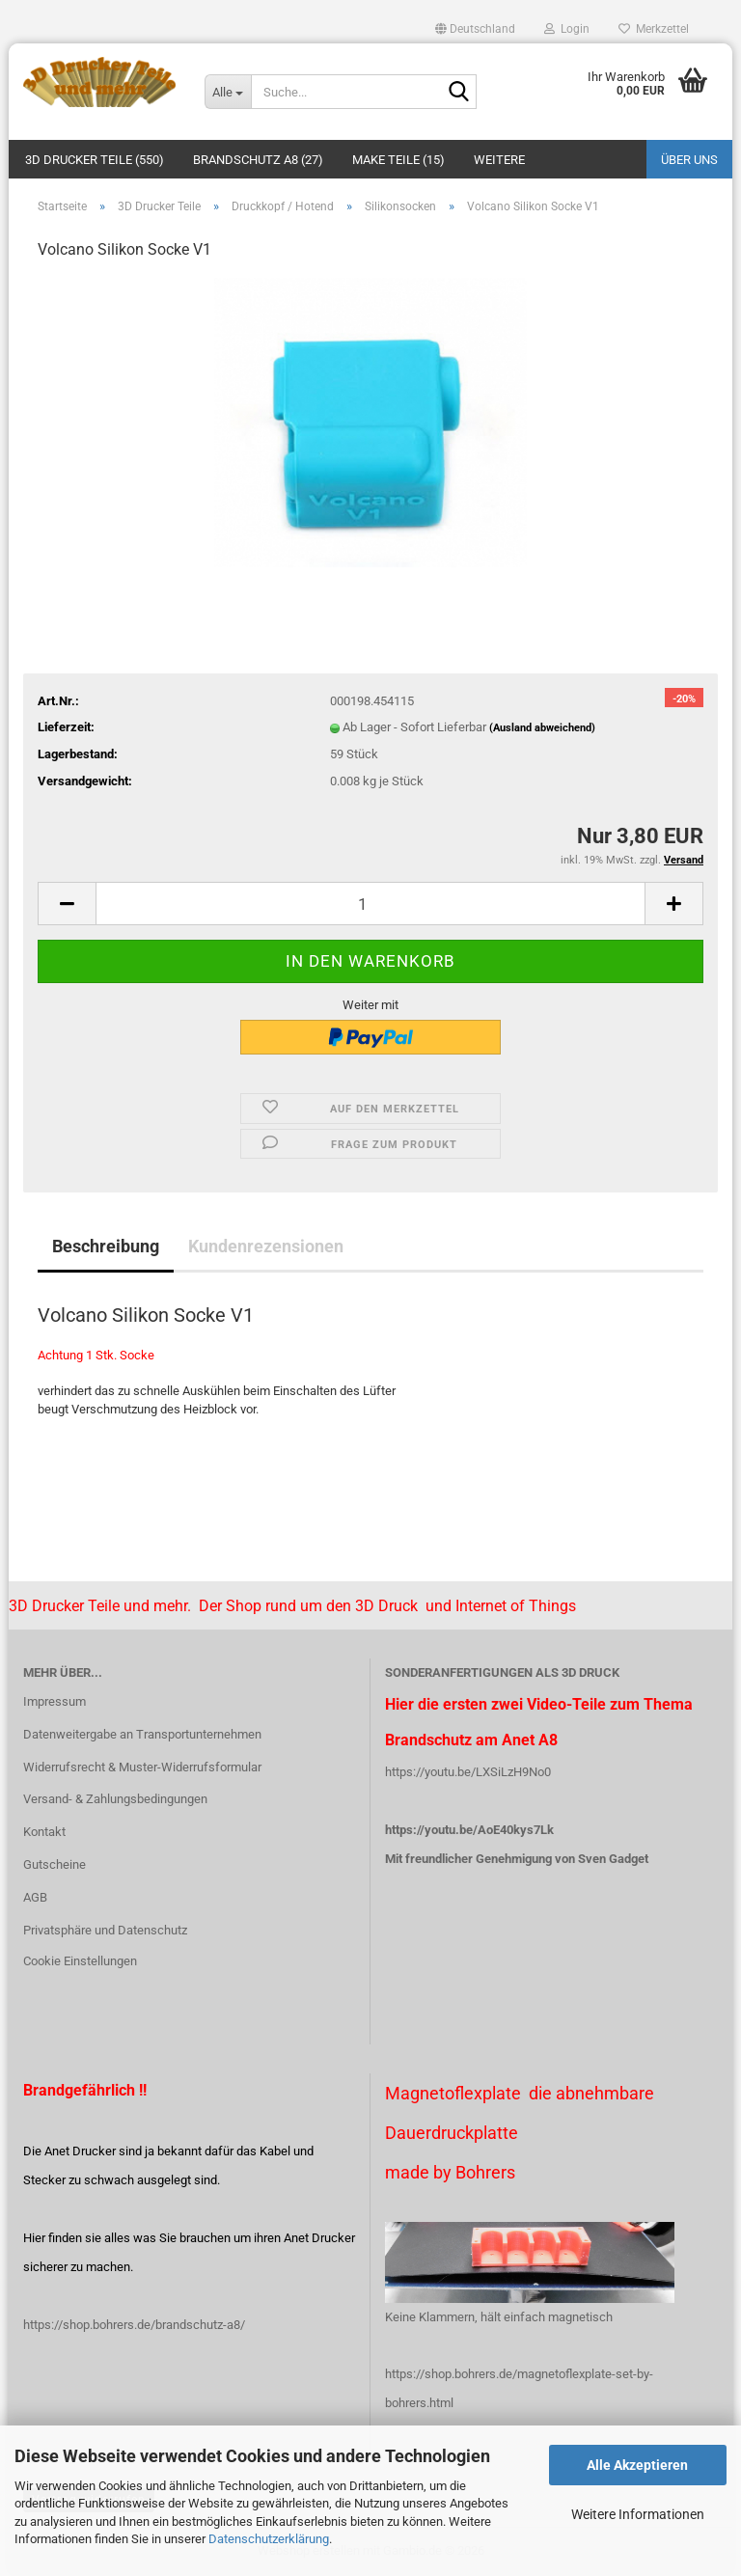 The height and width of the screenshot is (2576, 741). What do you see at coordinates (105, 1930) in the screenshot?
I see `Privatsphäre und Datenschutz` at bounding box center [105, 1930].